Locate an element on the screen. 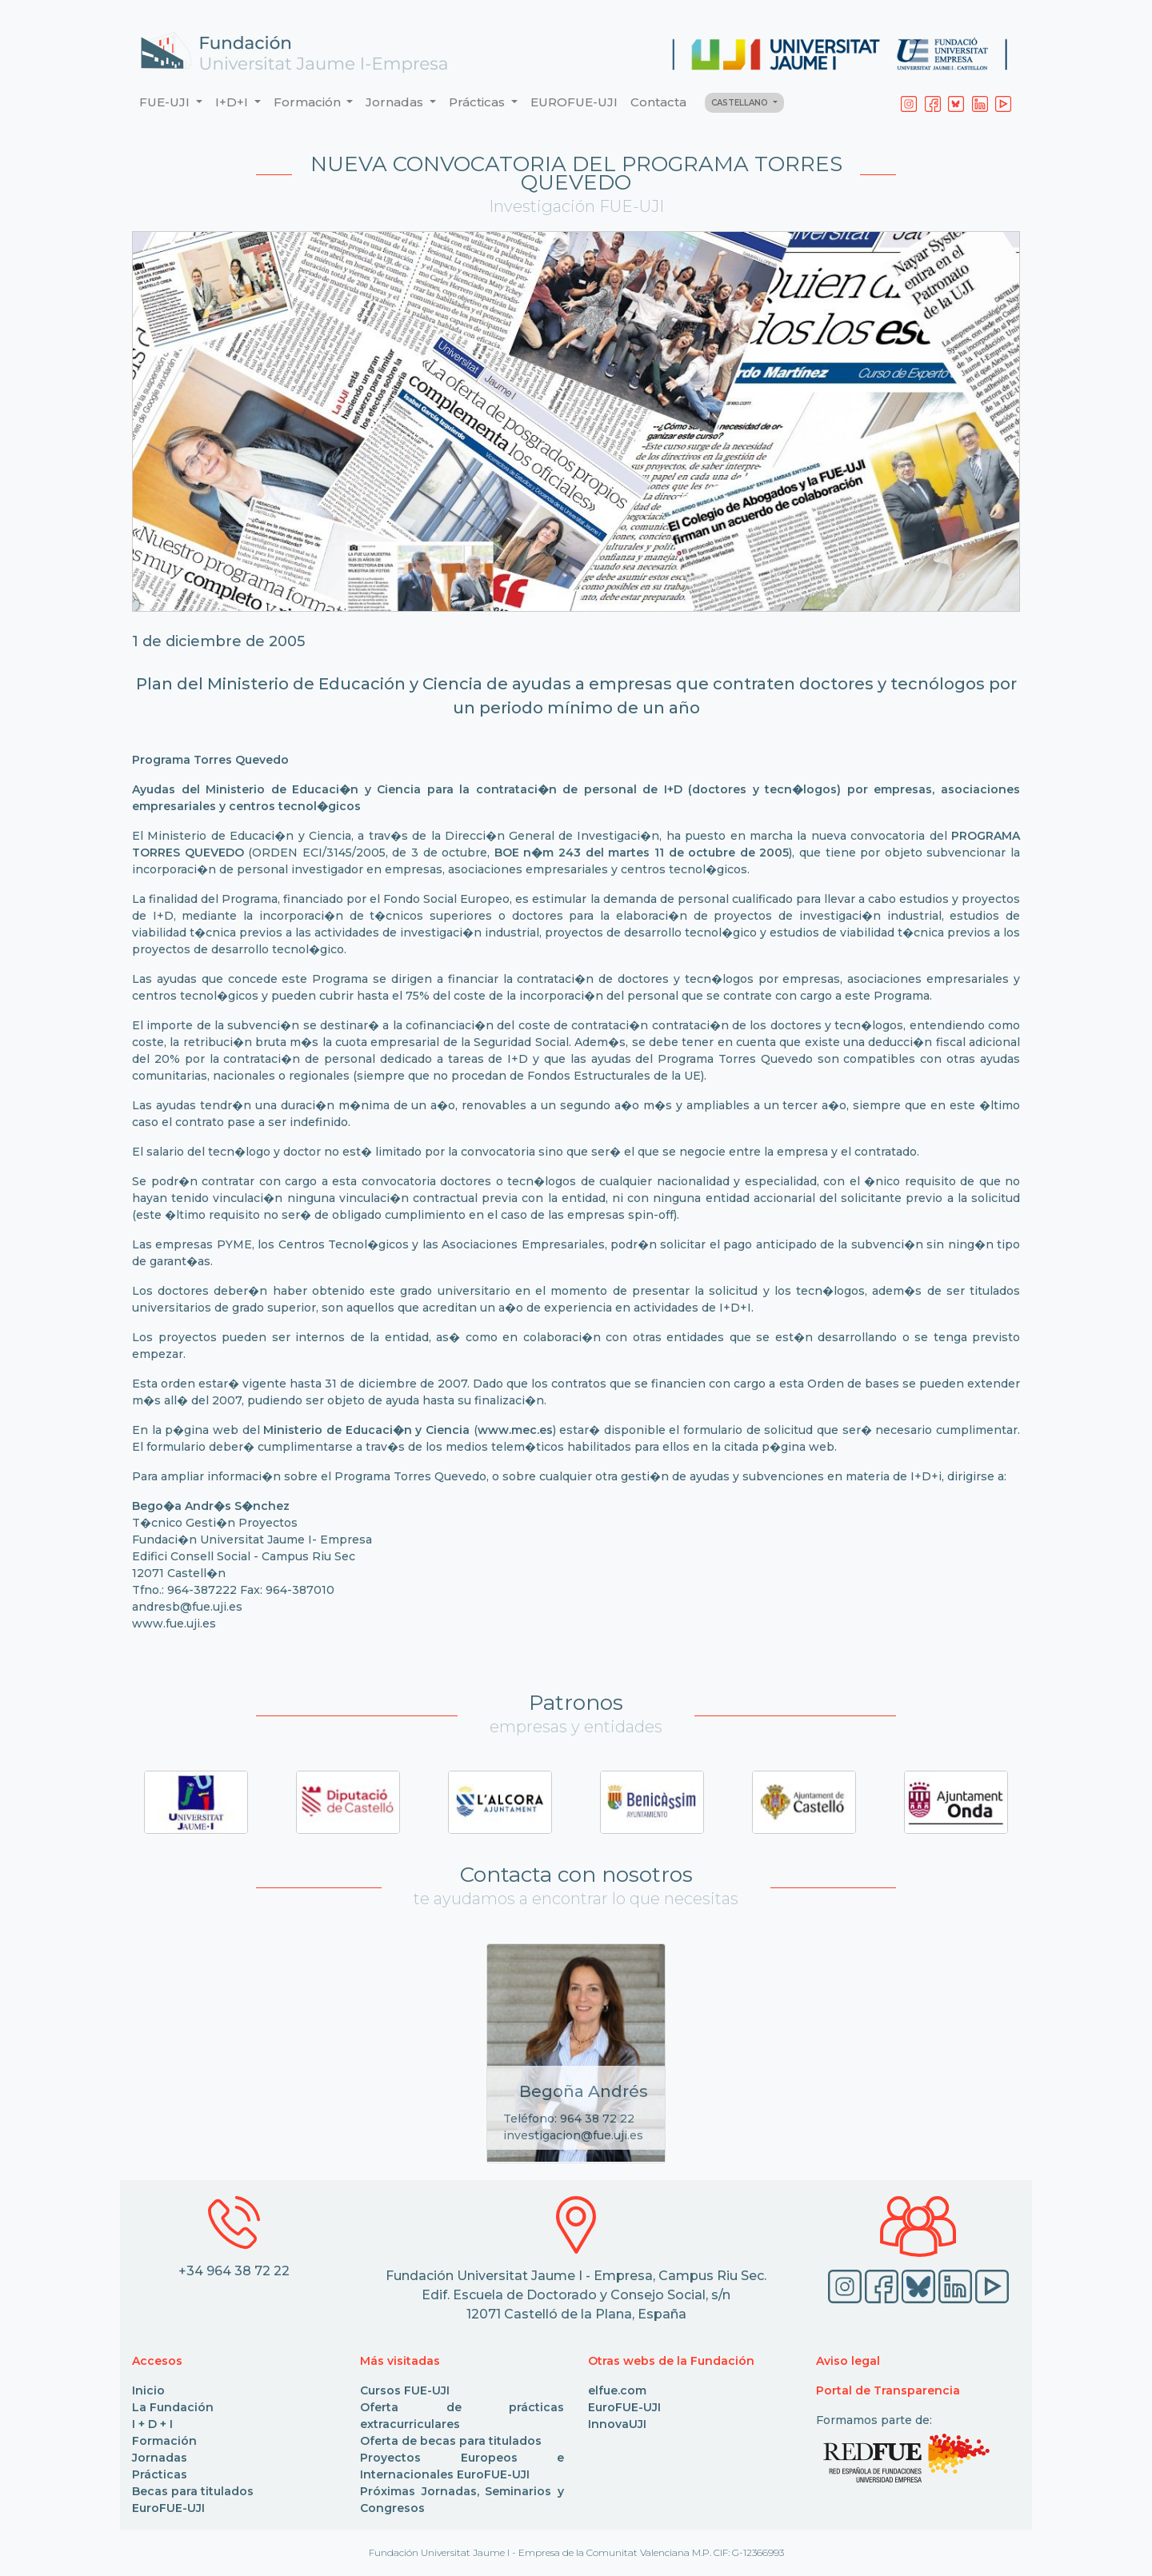 Image resolution: width=1152 pixels, height=2576 pixels. Aviso legal is located at coordinates (848, 2361).